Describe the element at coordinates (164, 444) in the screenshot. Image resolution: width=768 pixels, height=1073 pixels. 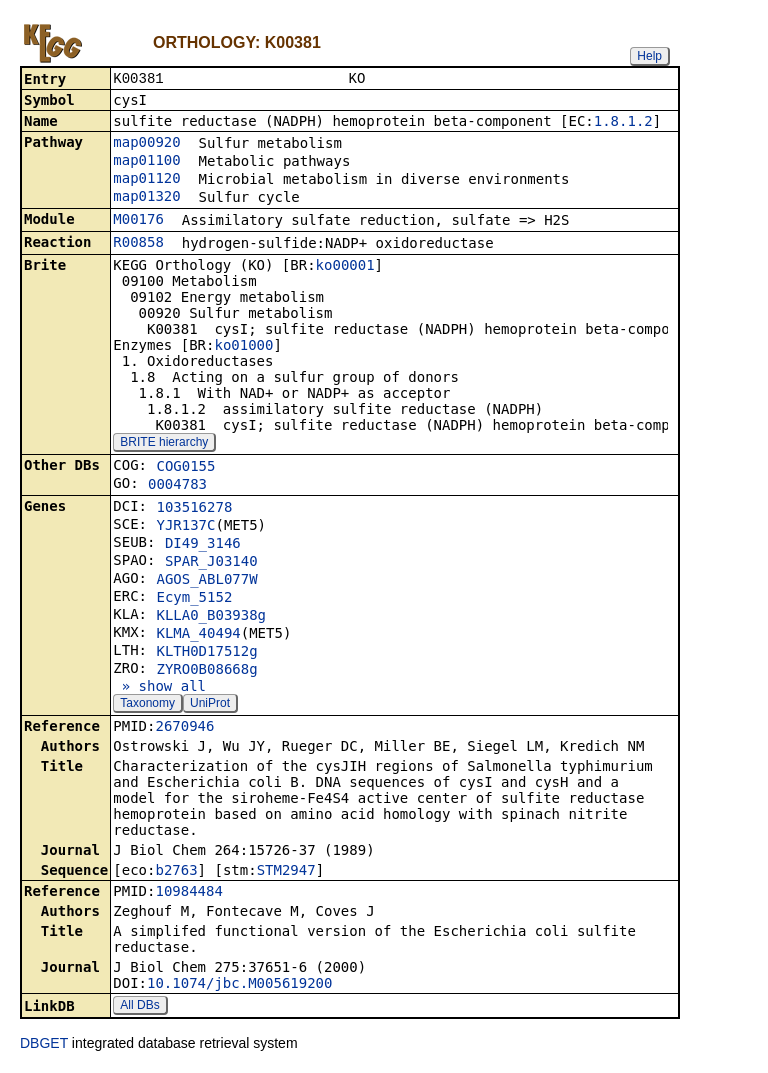
I see `BRITE hierarchy` at that location.